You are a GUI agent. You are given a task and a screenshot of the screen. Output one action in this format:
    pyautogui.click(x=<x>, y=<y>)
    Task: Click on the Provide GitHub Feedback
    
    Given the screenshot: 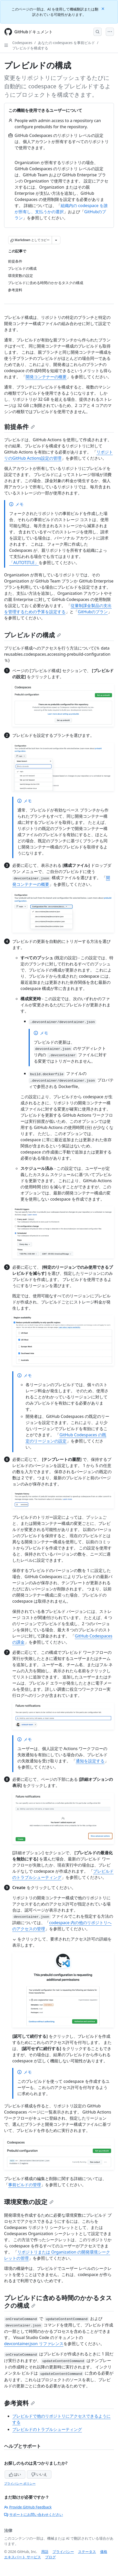 What is the action you would take?
    pyautogui.click(x=28, y=2507)
    